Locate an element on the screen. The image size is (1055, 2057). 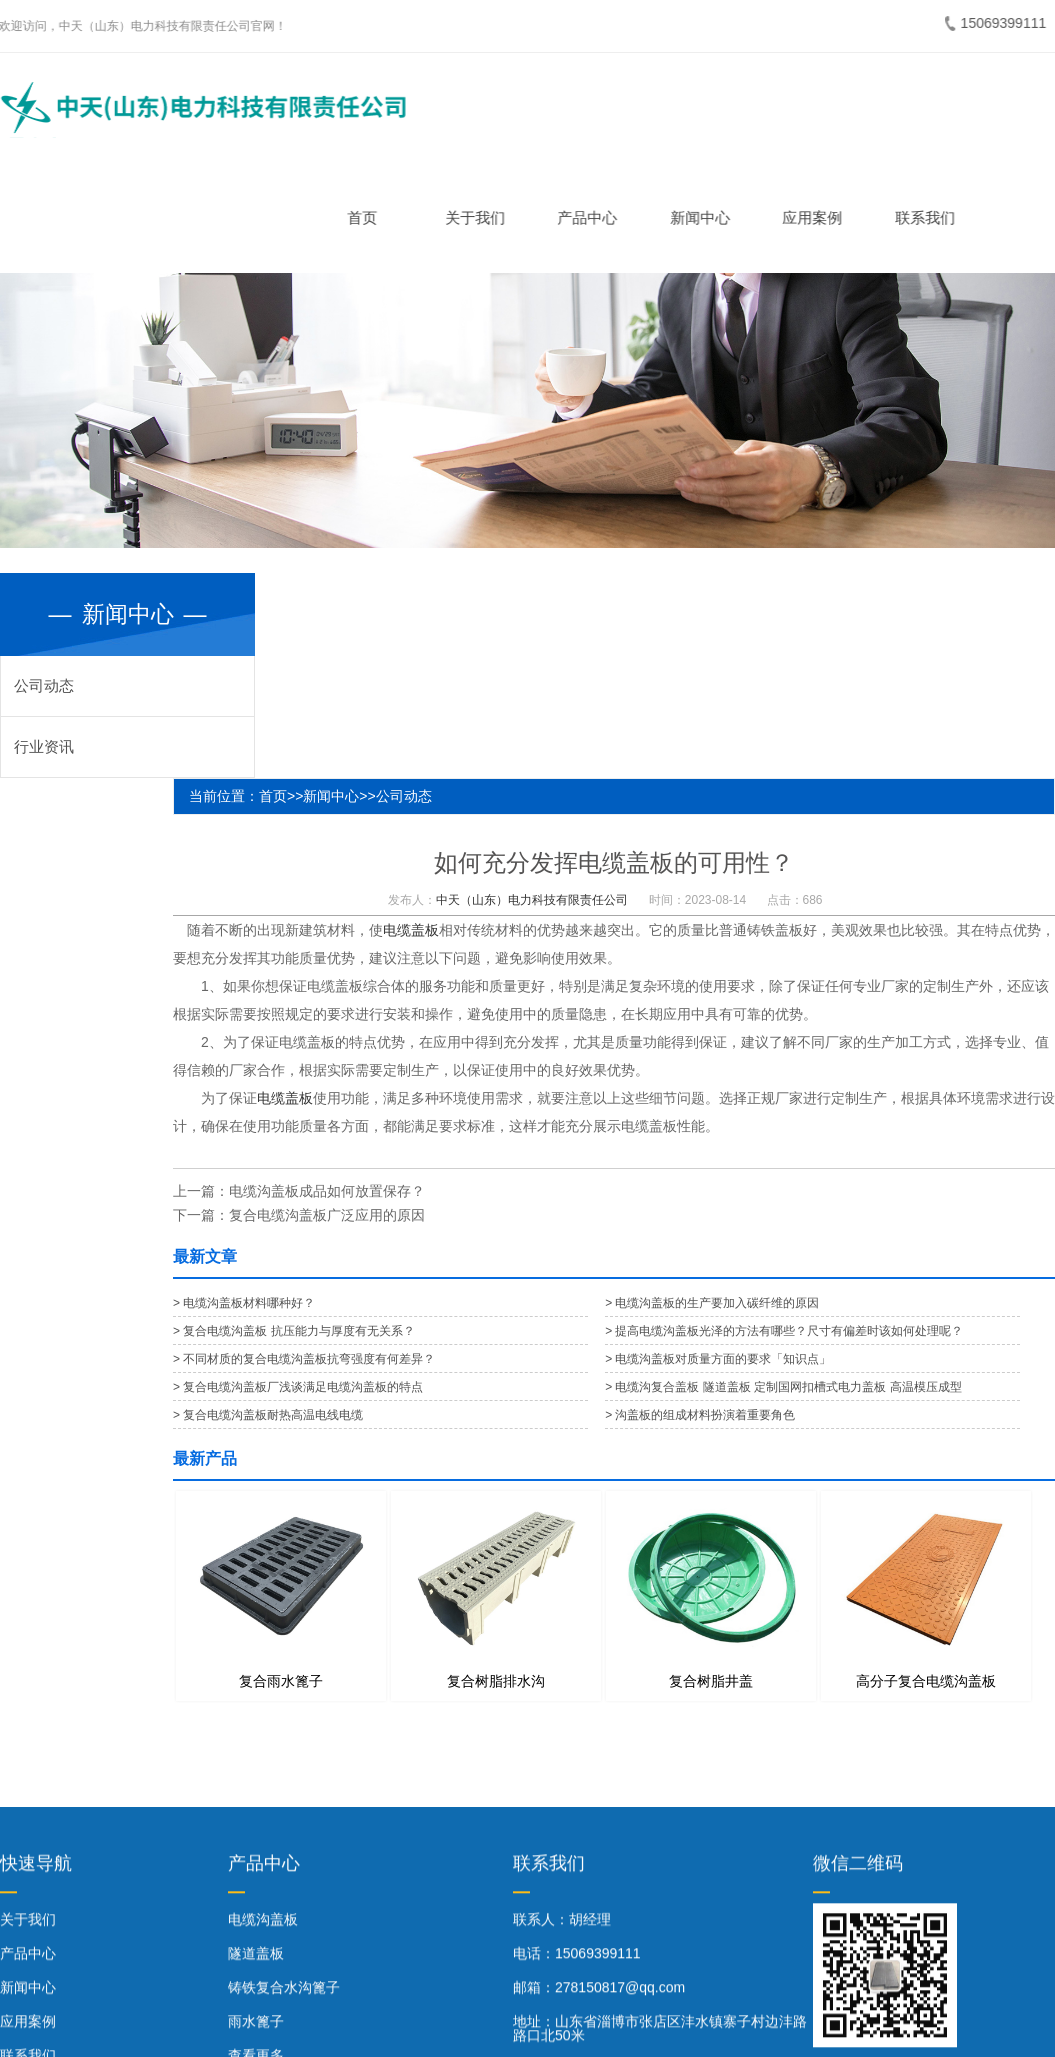
> 沟盖板的组成材料扮演着重要角色 is located at coordinates (700, 1415).